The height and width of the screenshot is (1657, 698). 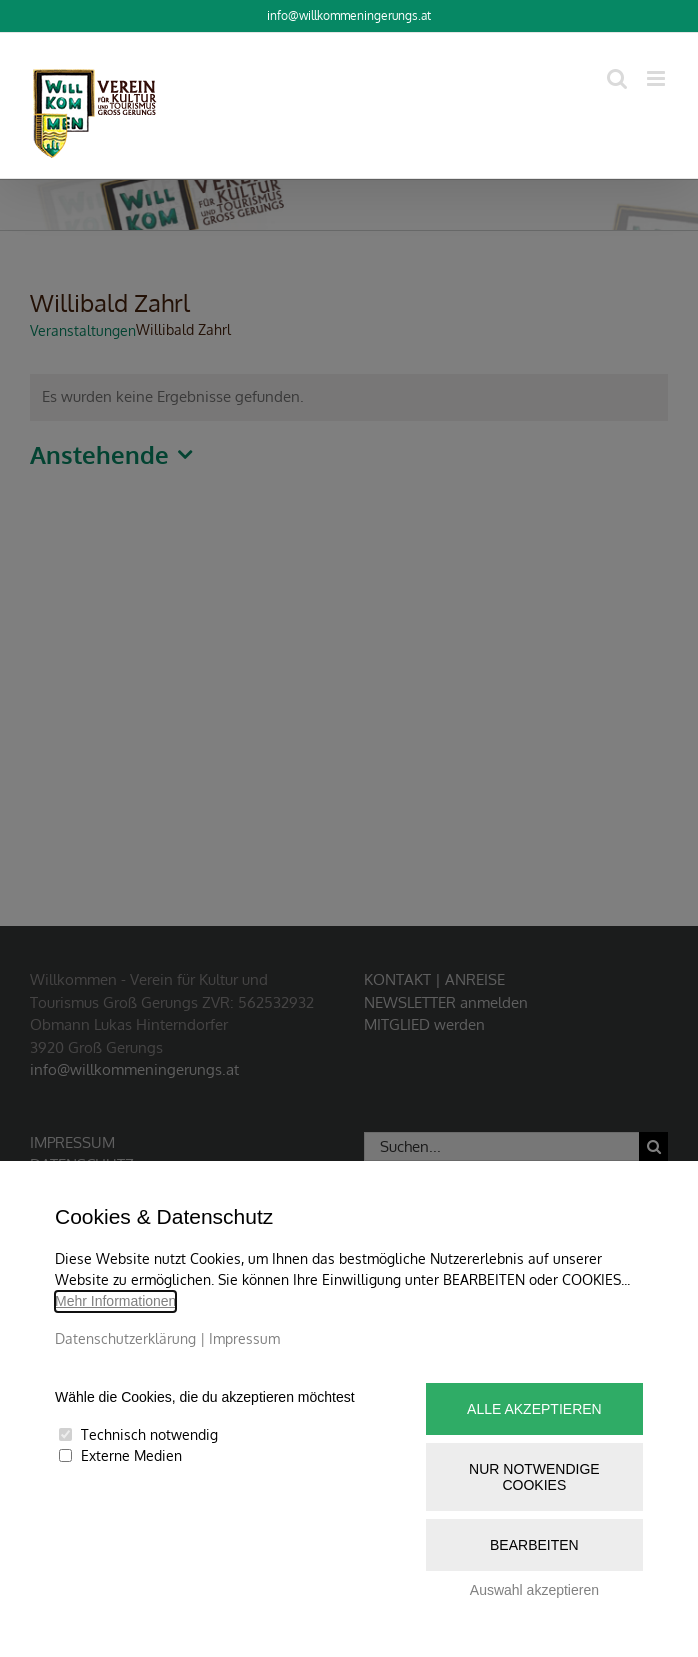 I want to click on Nur notwendige Cookies, so click(x=534, y=1477).